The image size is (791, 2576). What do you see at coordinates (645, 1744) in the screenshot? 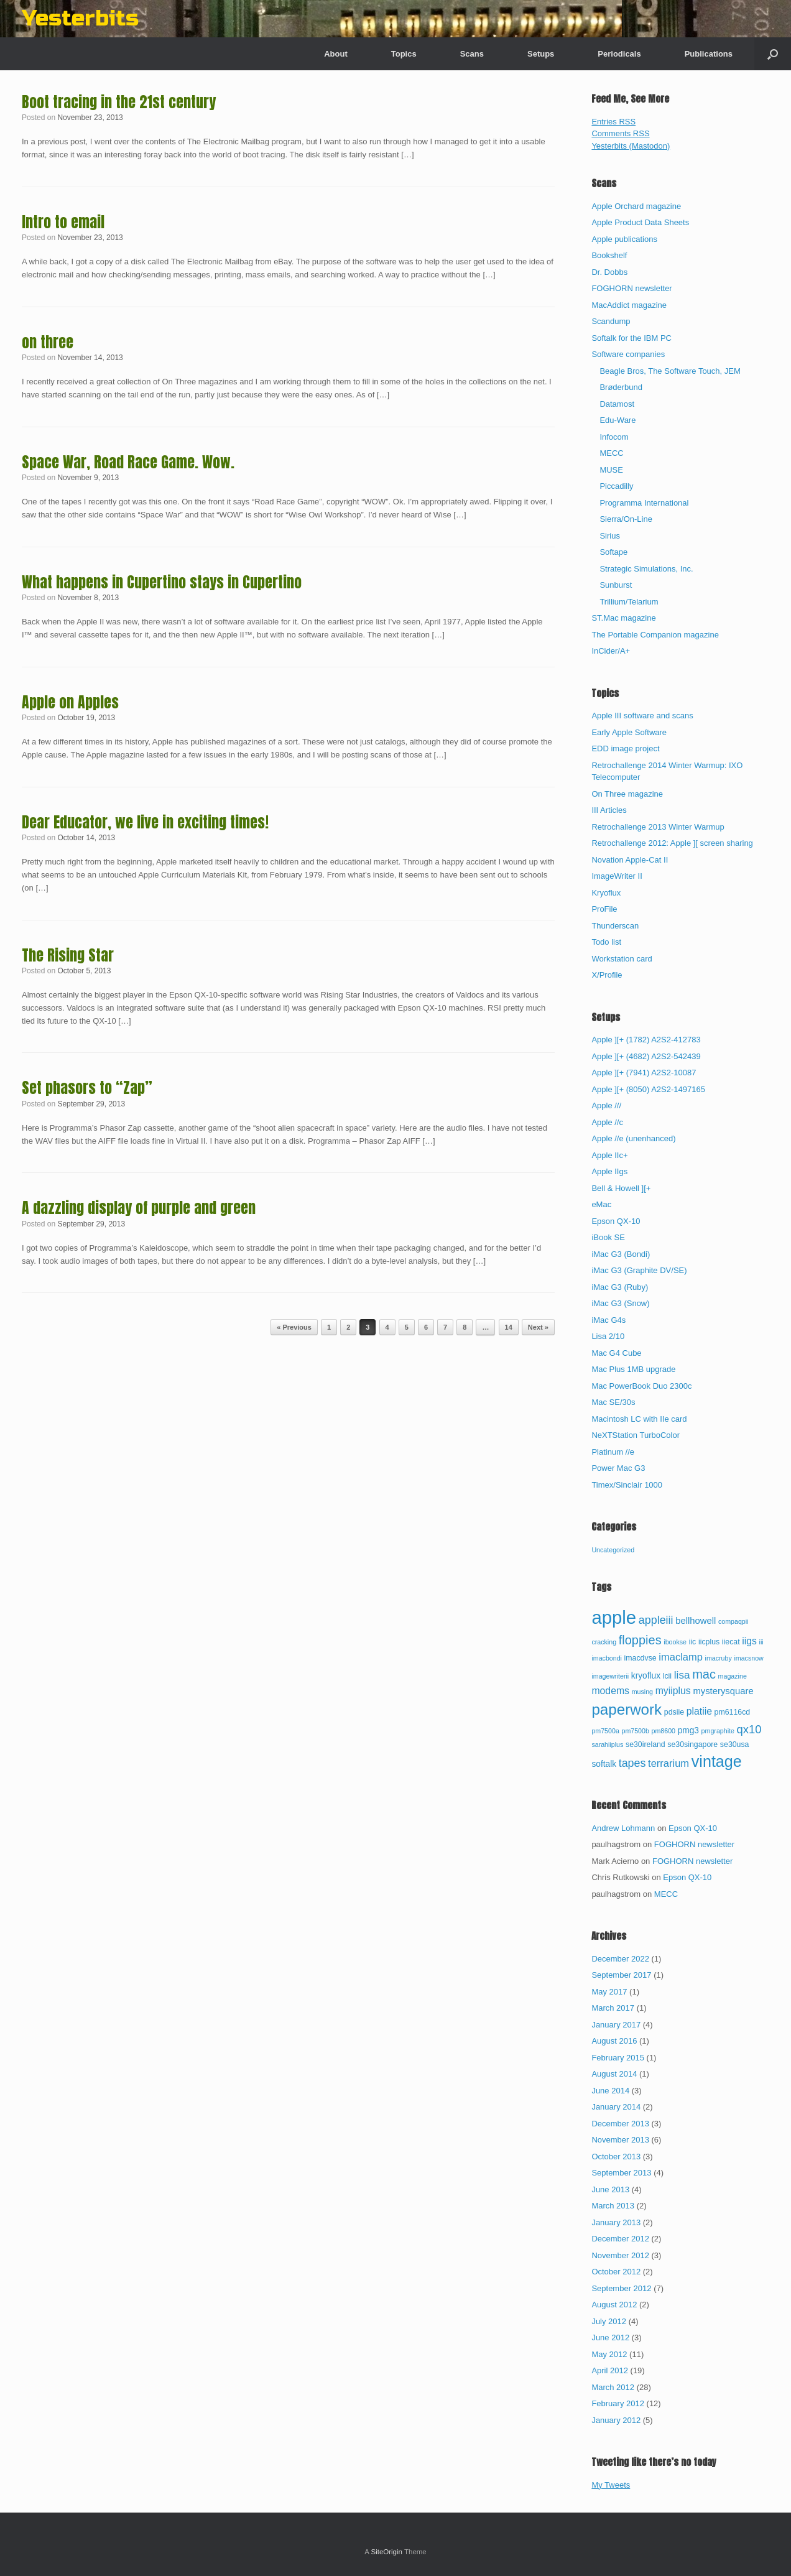
I see `se30ireland [se30ireland (3 items)]` at bounding box center [645, 1744].